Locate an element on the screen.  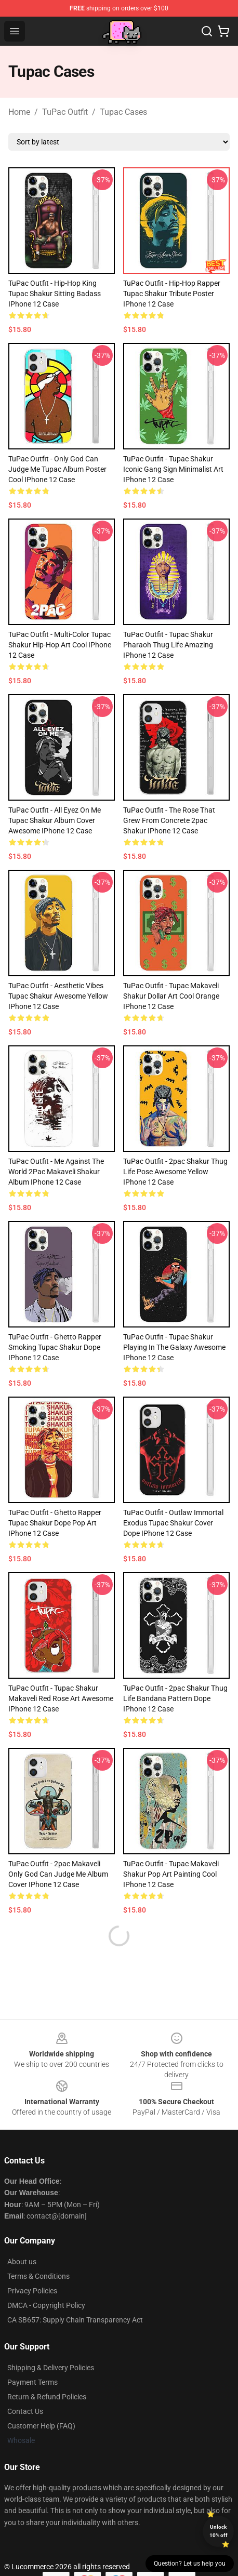
TuPac Outfit is located at coordinates (65, 112).